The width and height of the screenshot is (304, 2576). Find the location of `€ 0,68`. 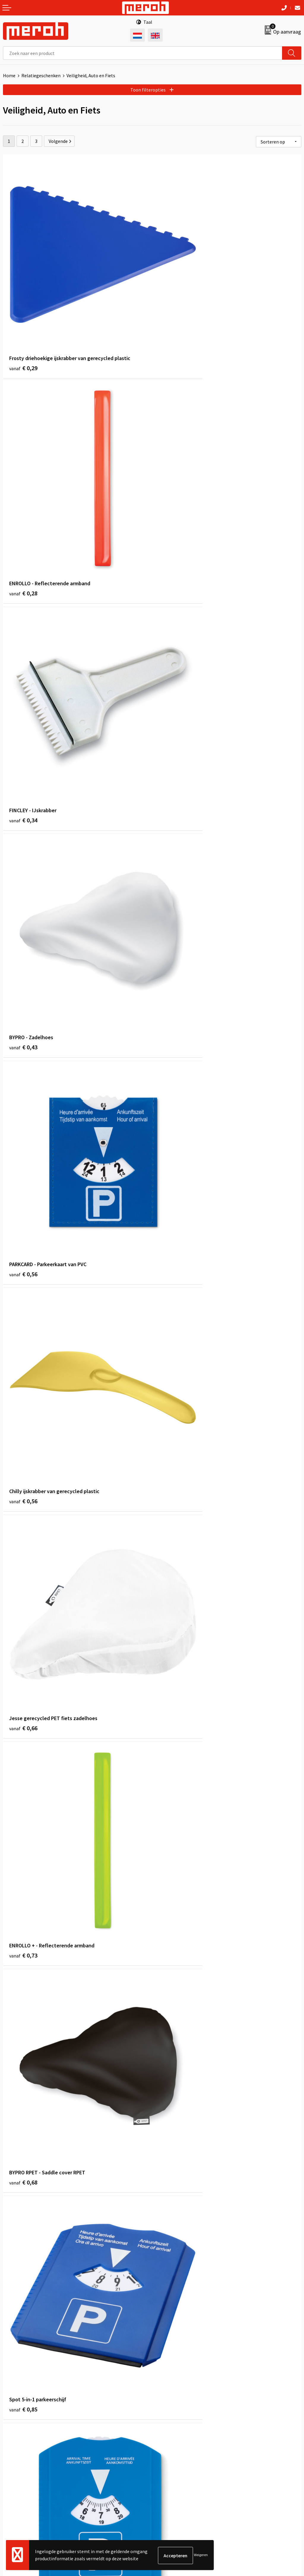

€ 0,68 is located at coordinates (23, 1022).